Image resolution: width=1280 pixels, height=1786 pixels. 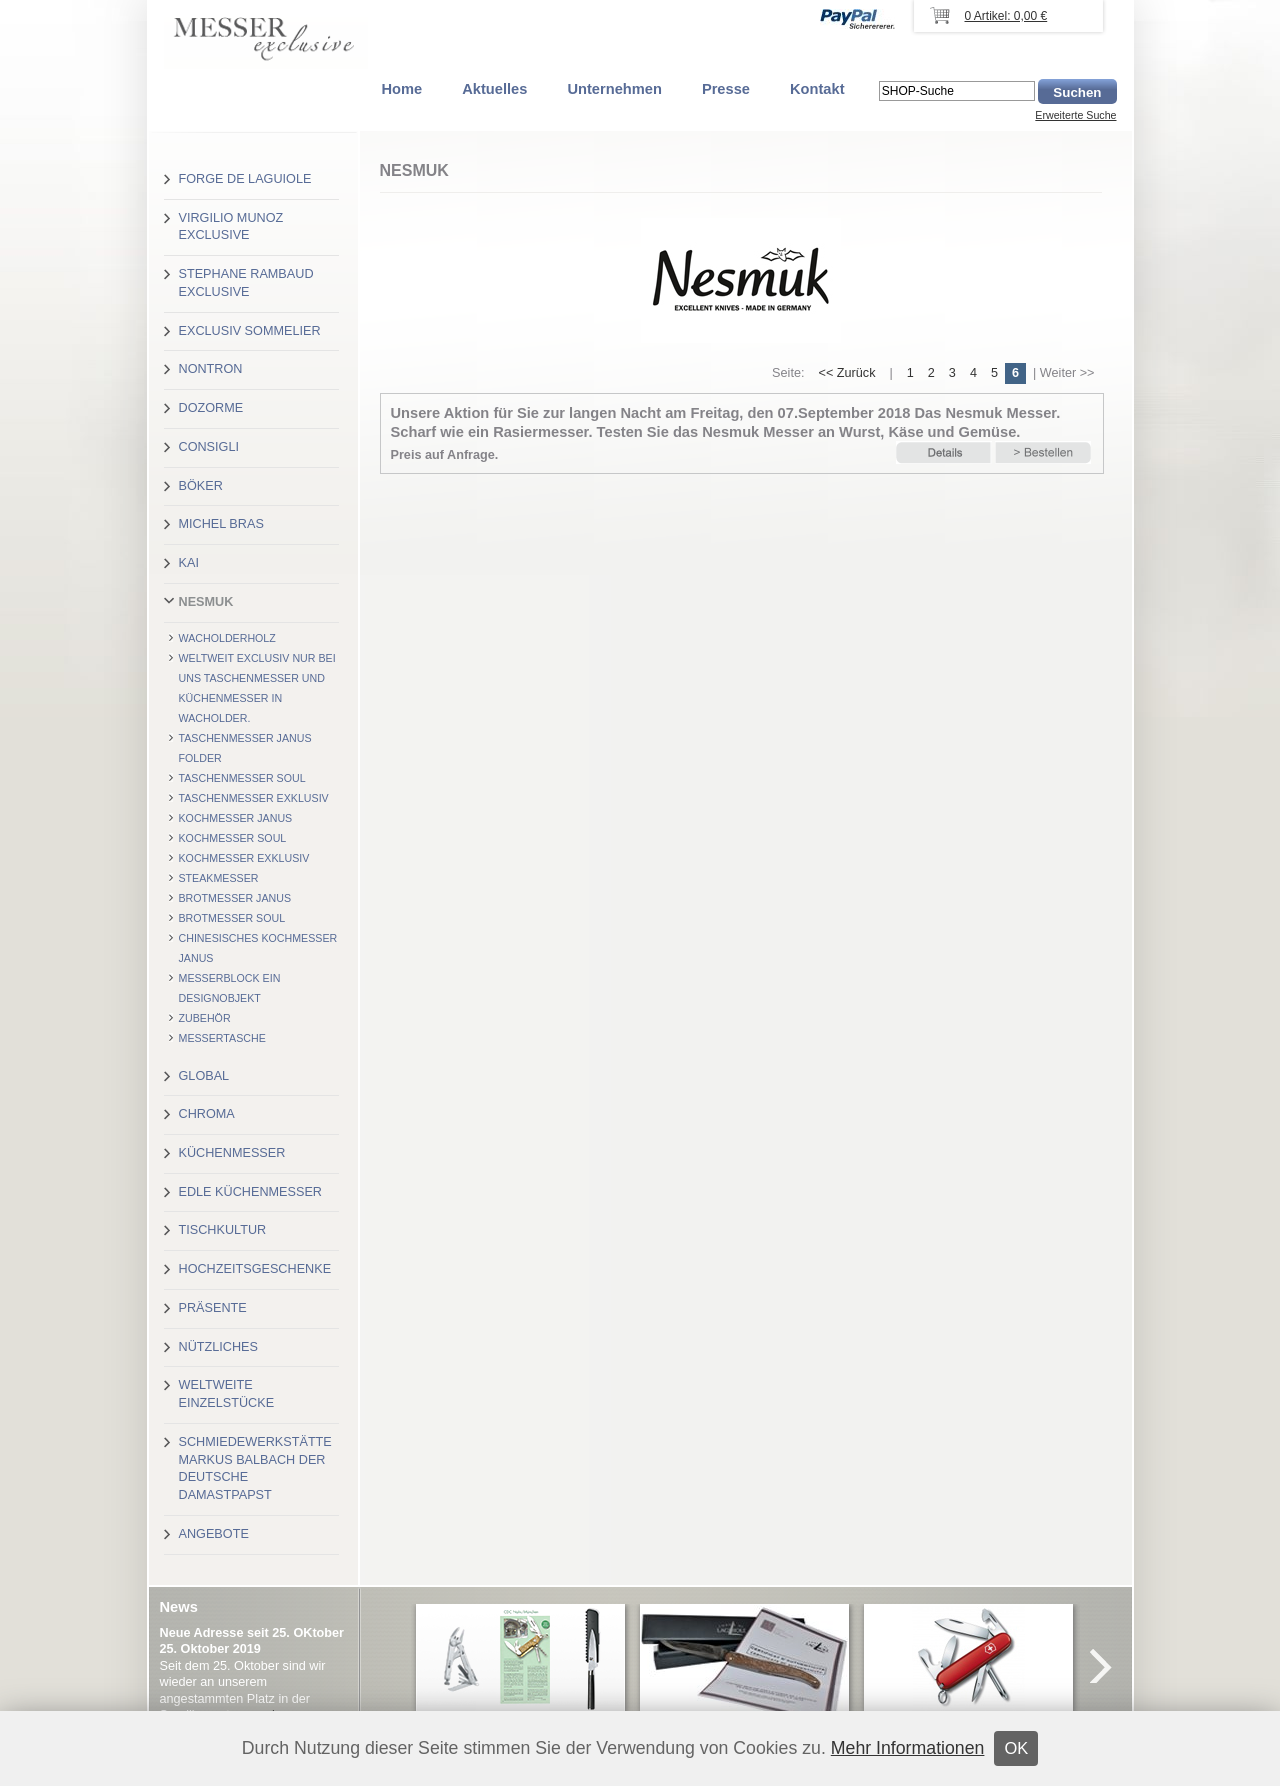 What do you see at coordinates (250, 1192) in the screenshot?
I see `Edle Küchenmesser` at bounding box center [250, 1192].